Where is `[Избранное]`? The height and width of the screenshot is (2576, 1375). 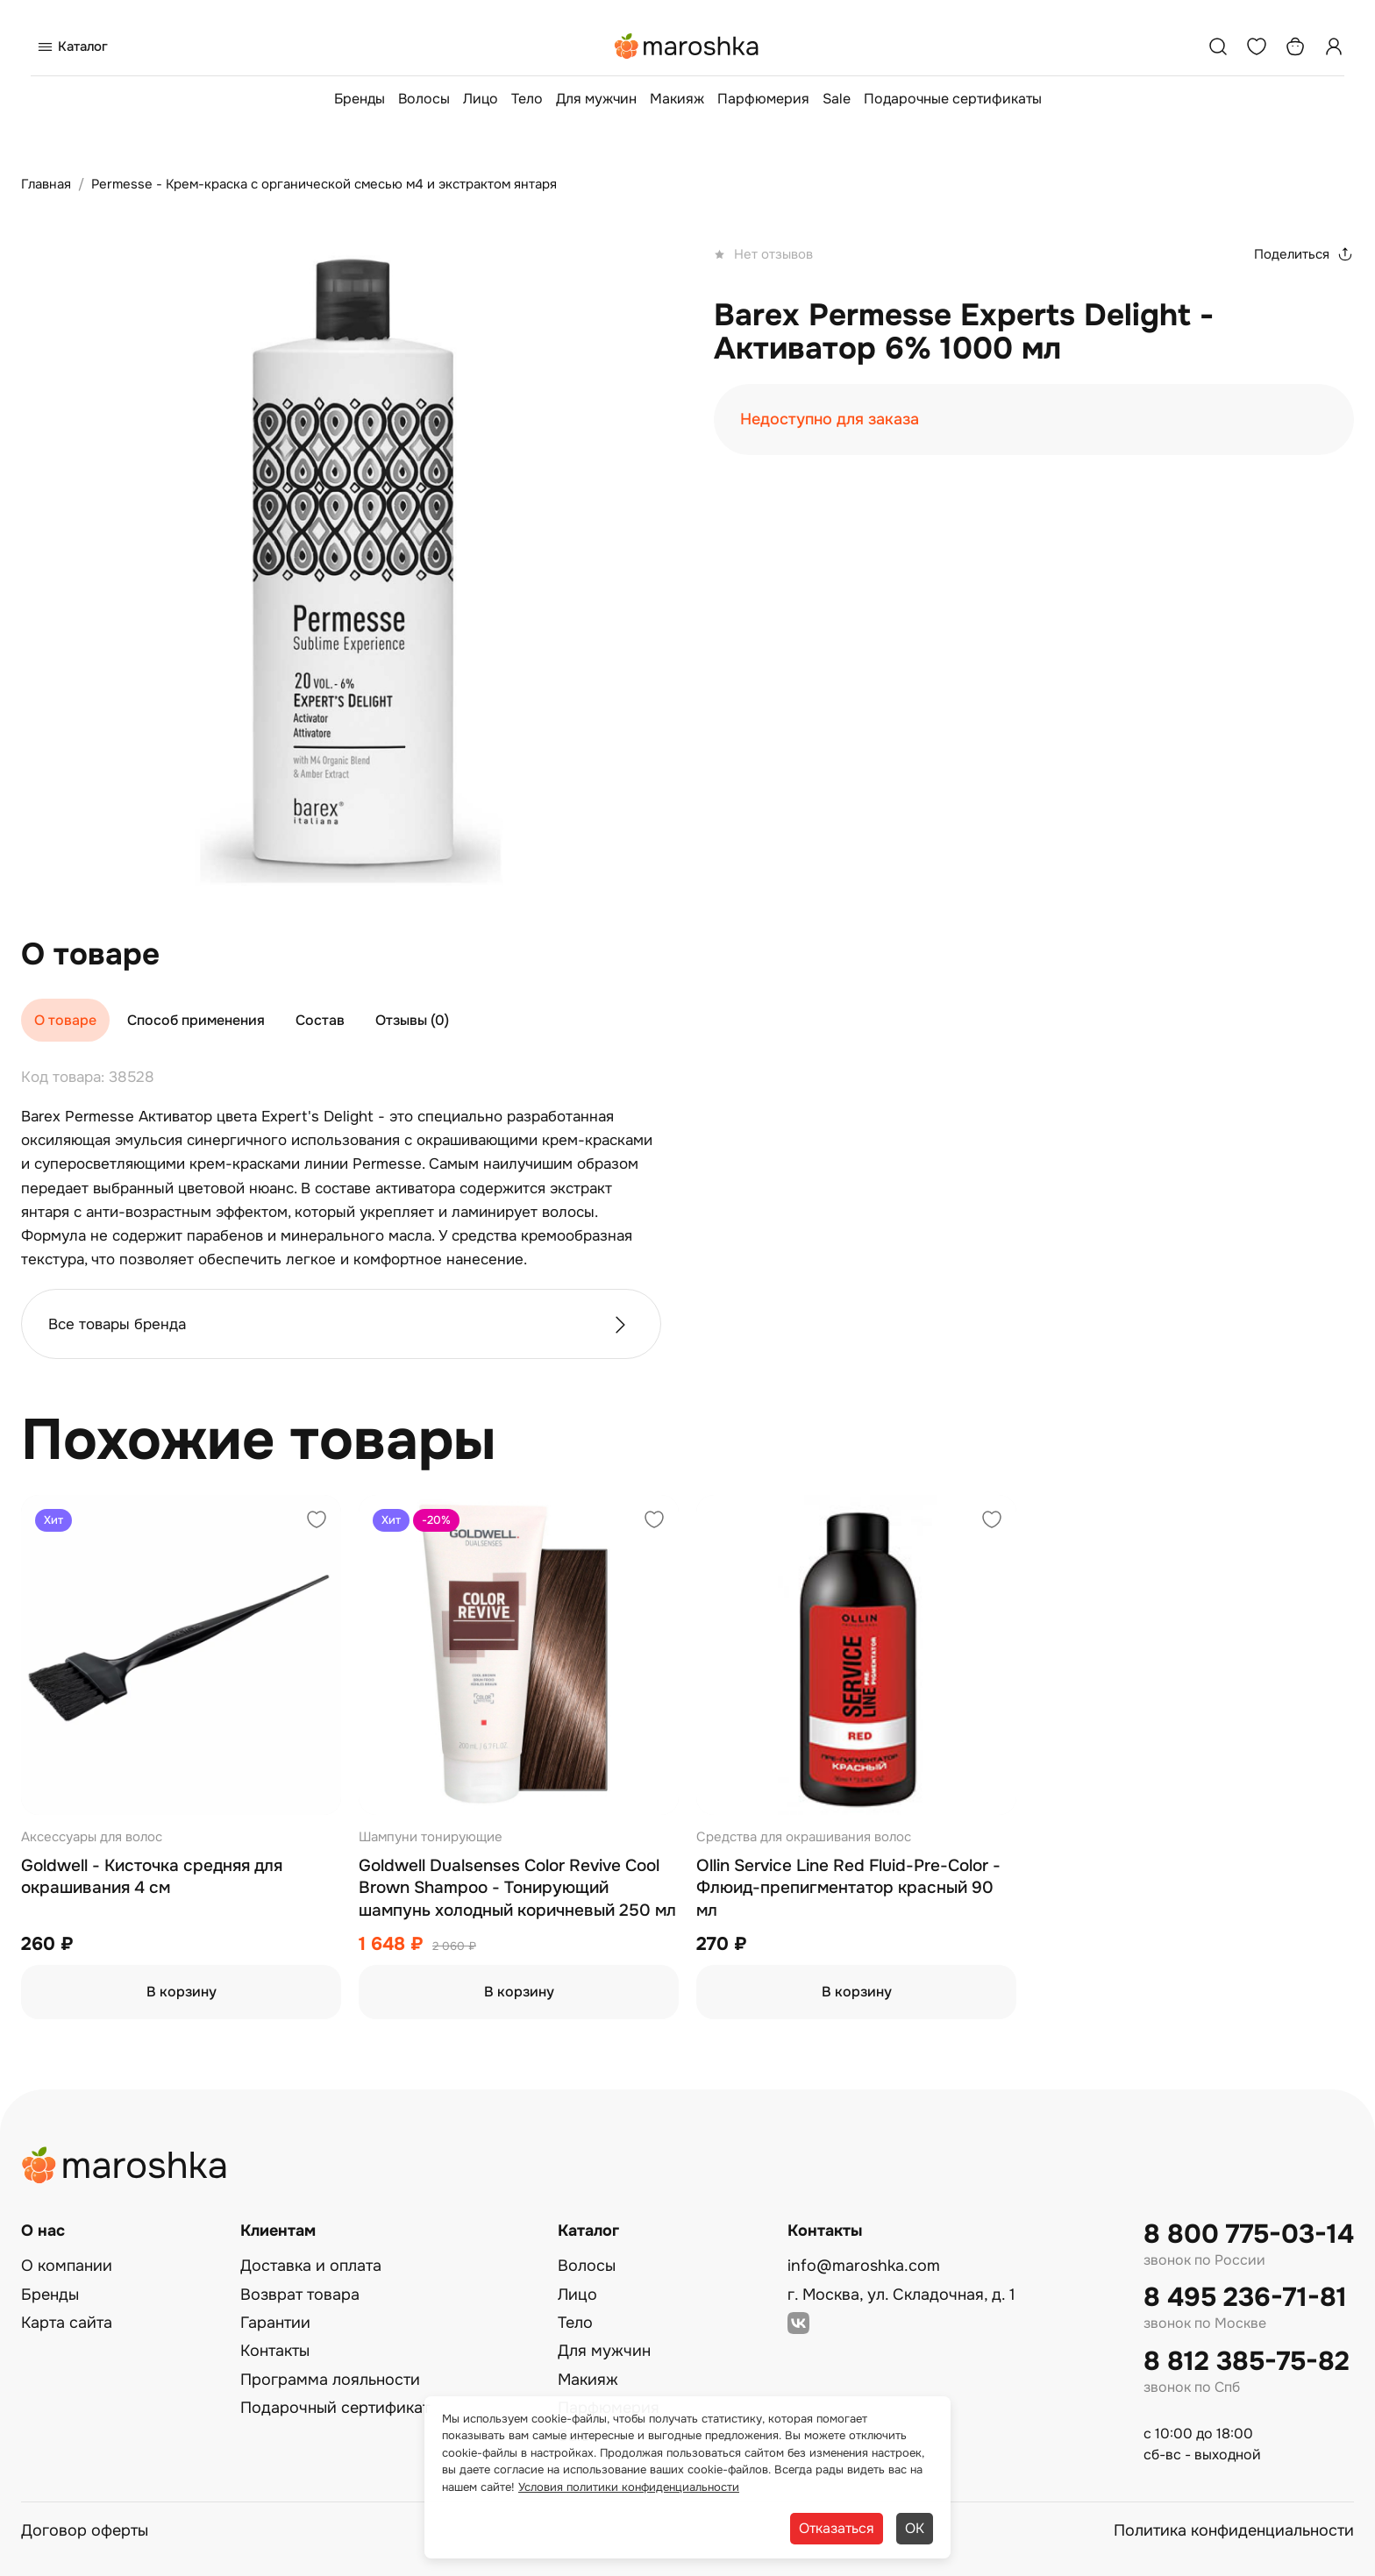 [Избранное] is located at coordinates (1256, 46).